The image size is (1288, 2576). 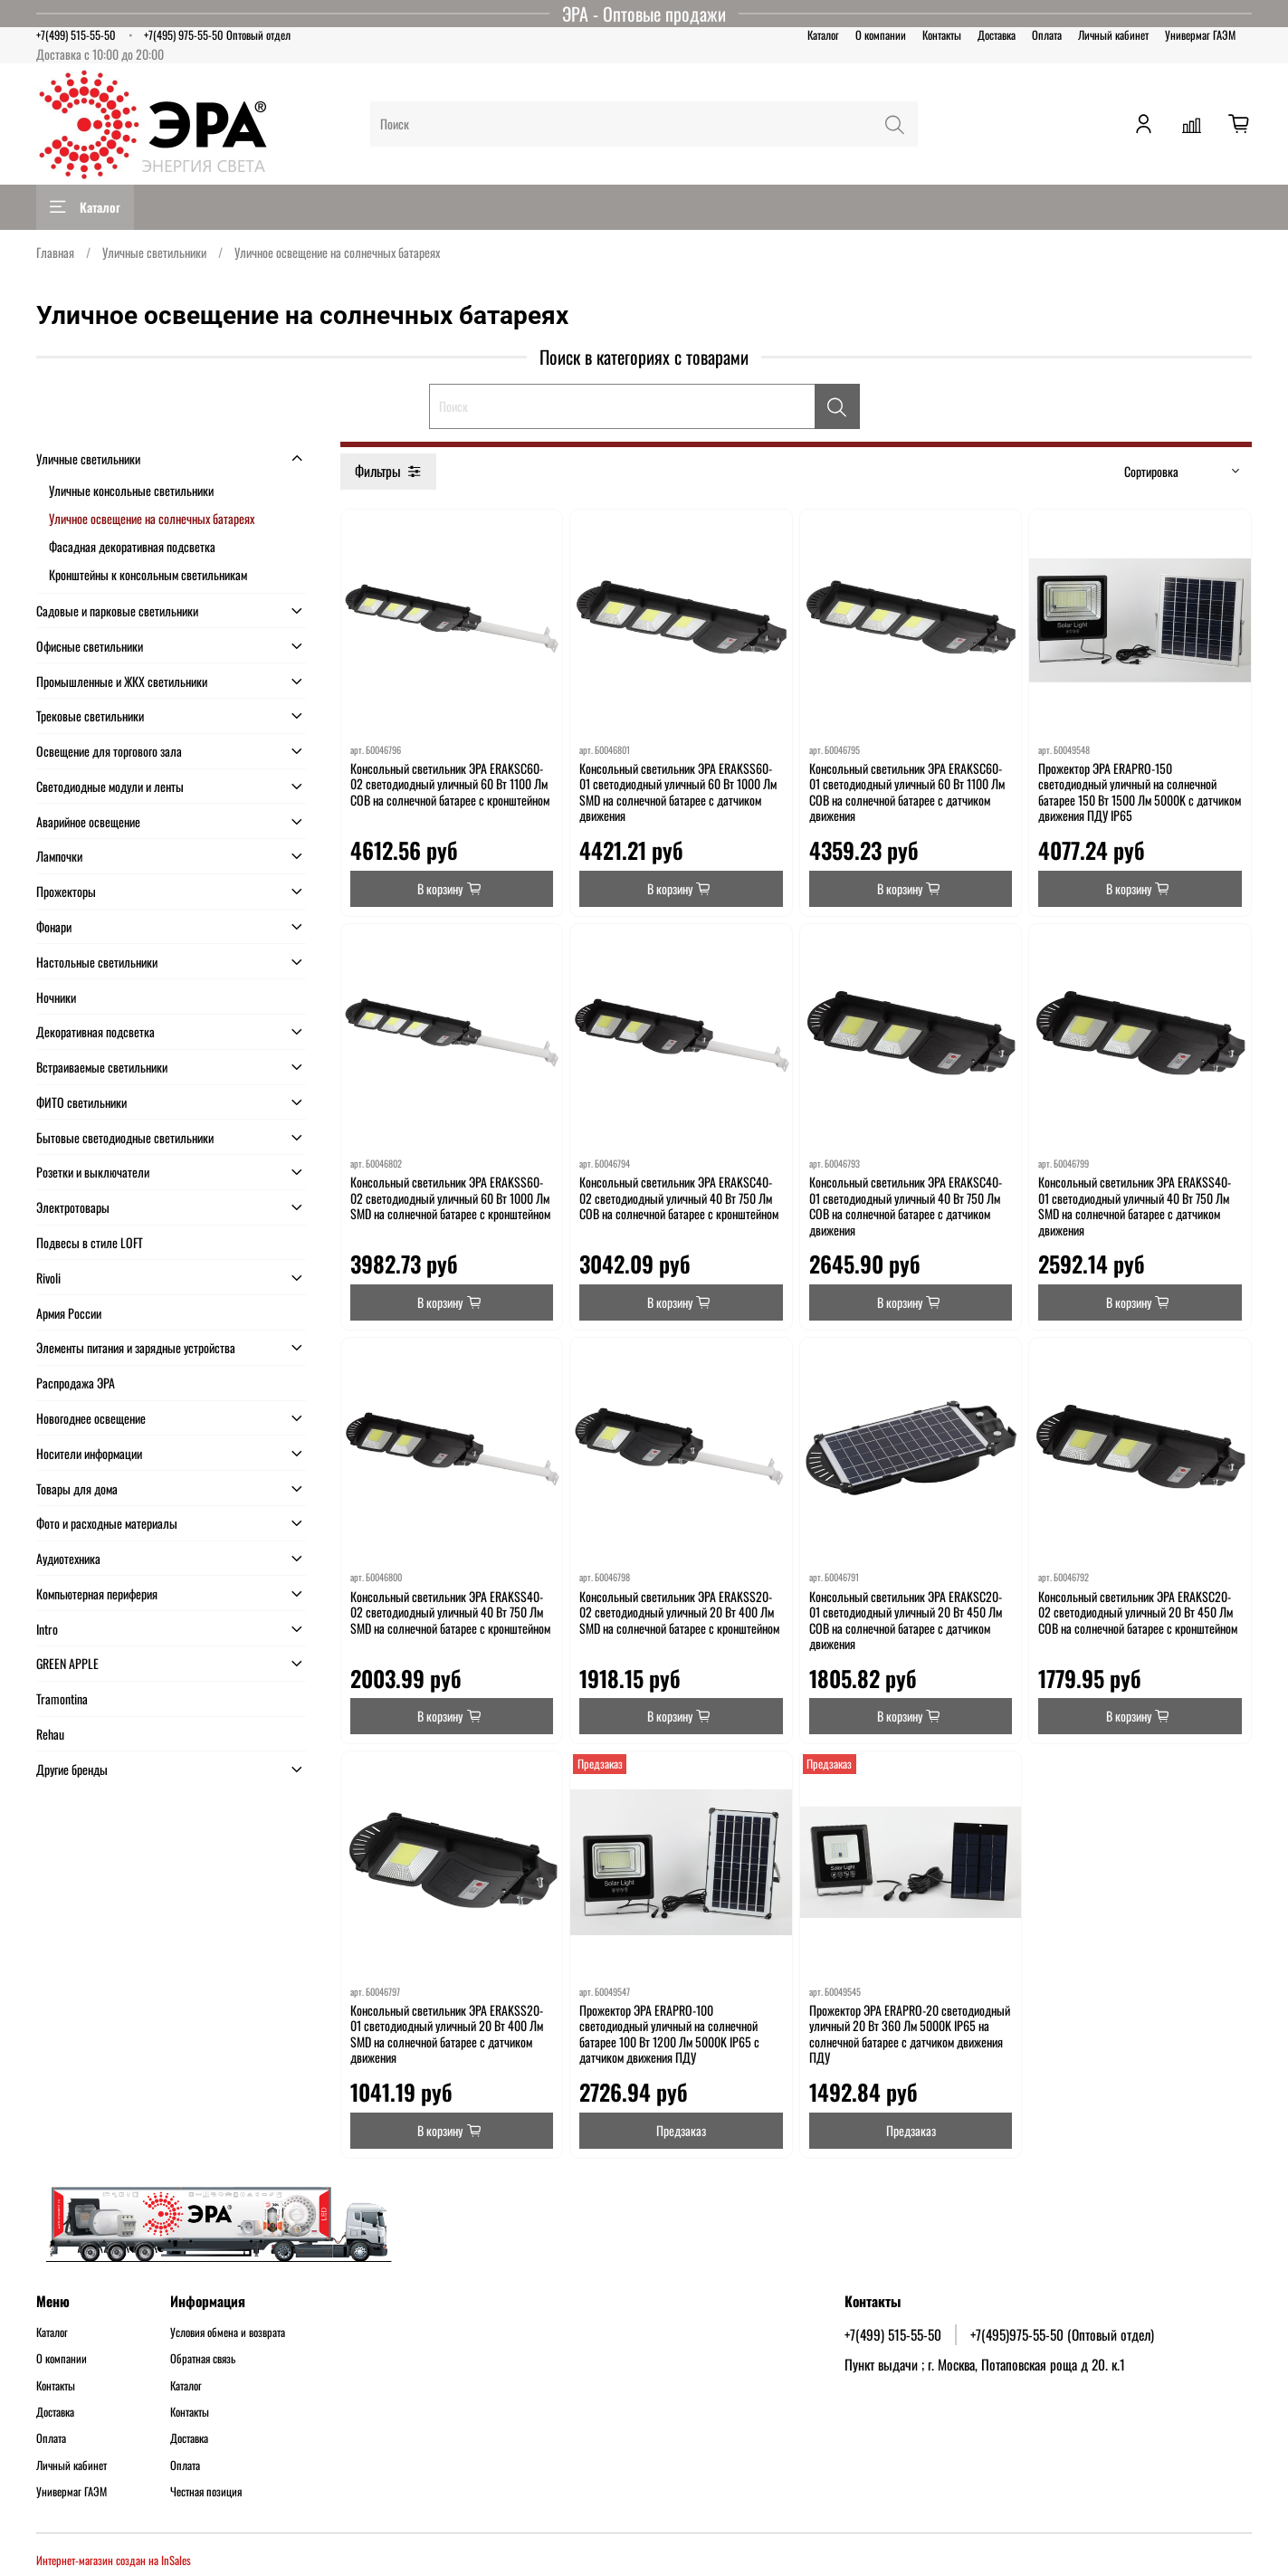 I want to click on Освещение для торгового зала, so click(x=109, y=750).